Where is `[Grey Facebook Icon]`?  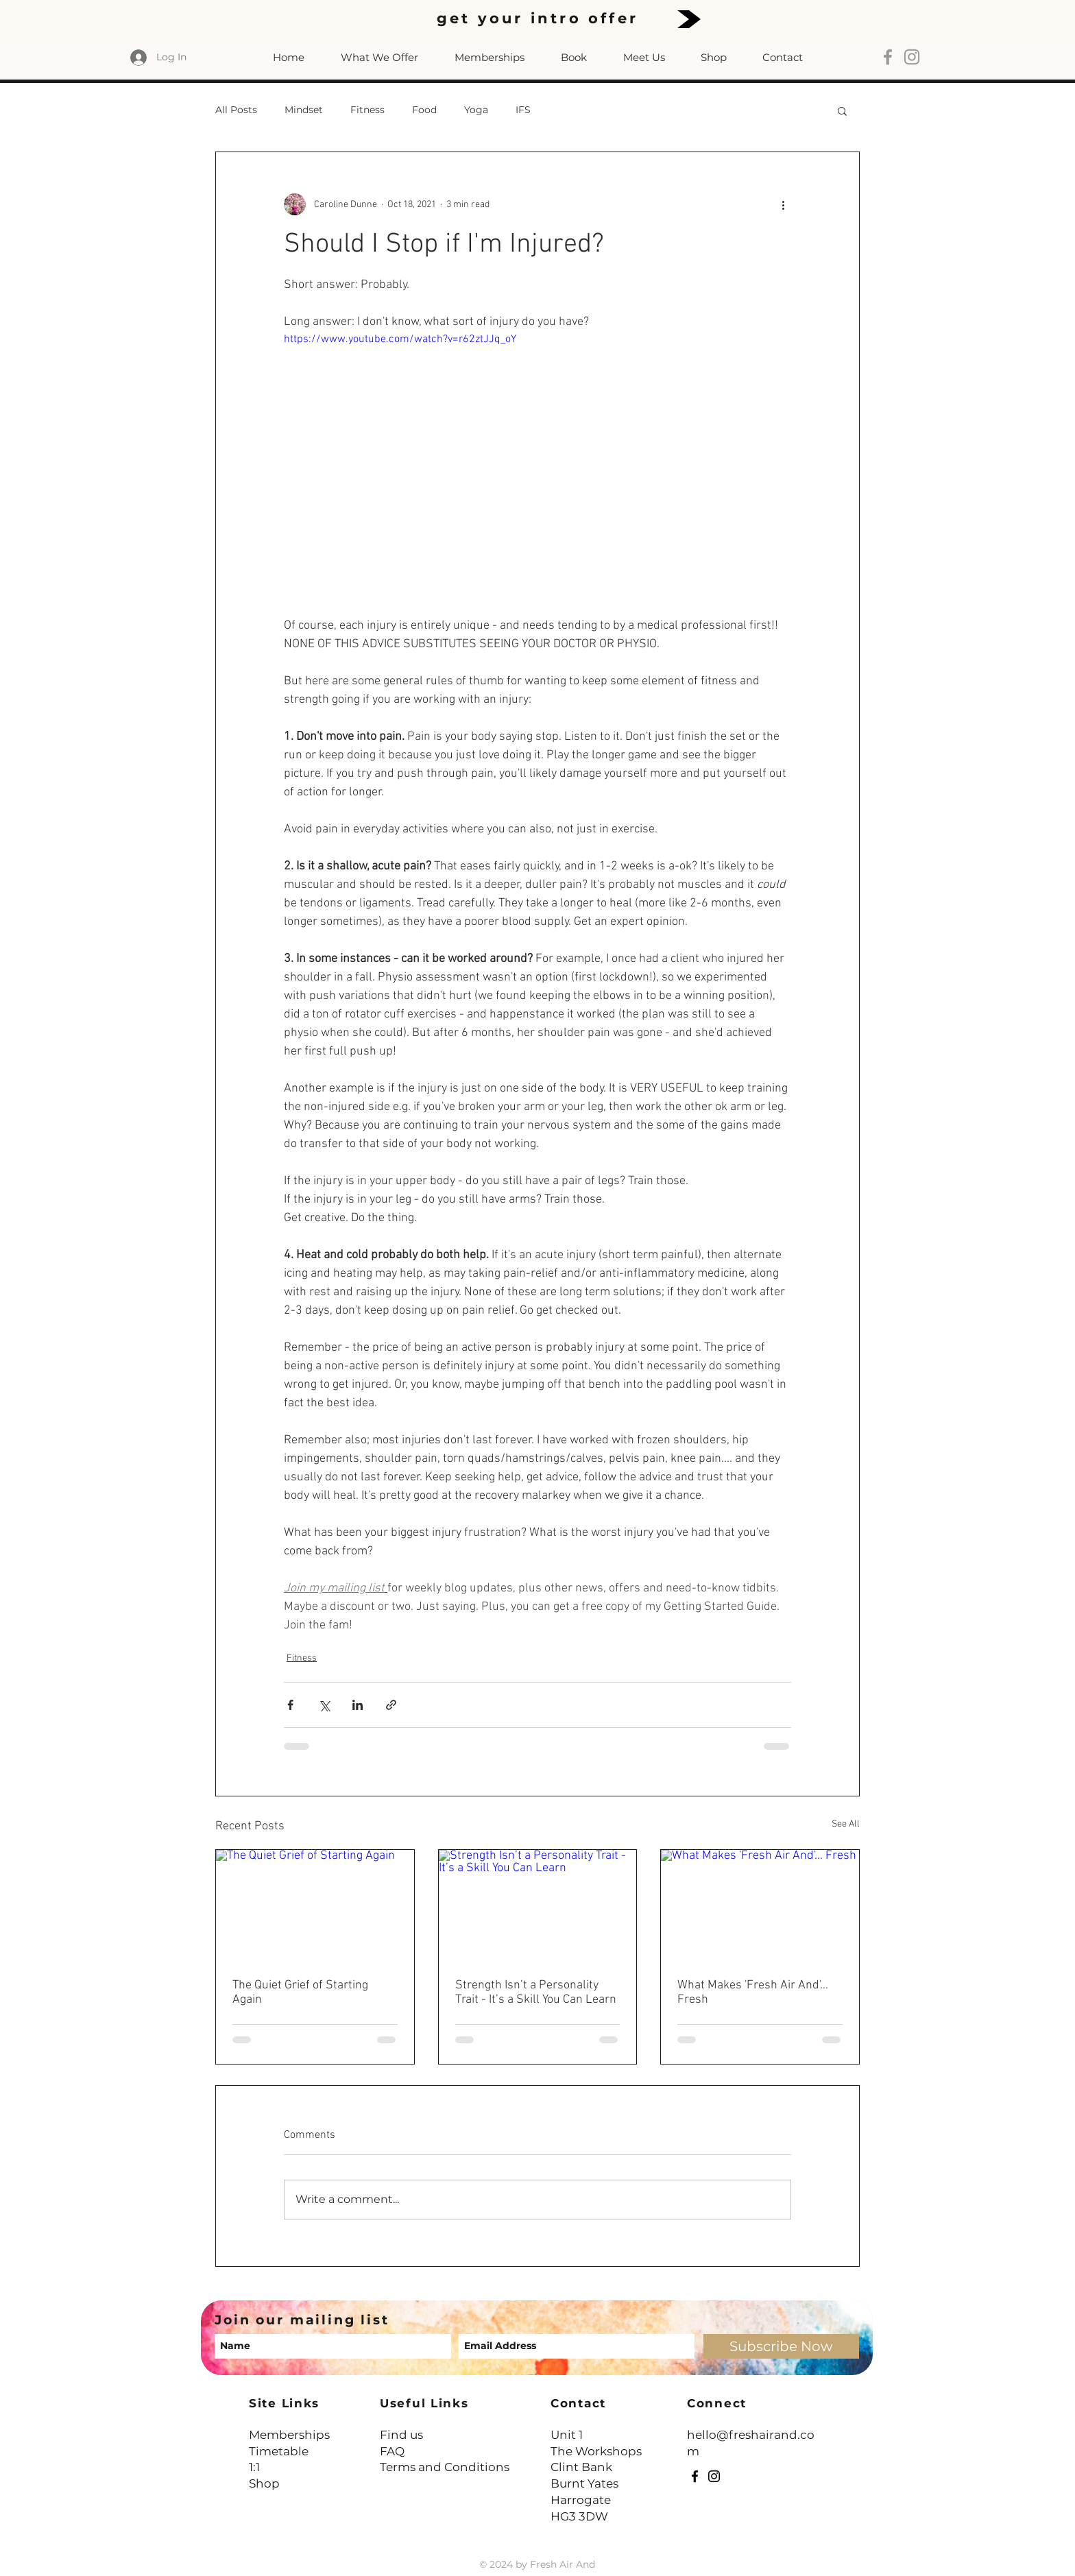
[Grey Facebook Icon] is located at coordinates (888, 57).